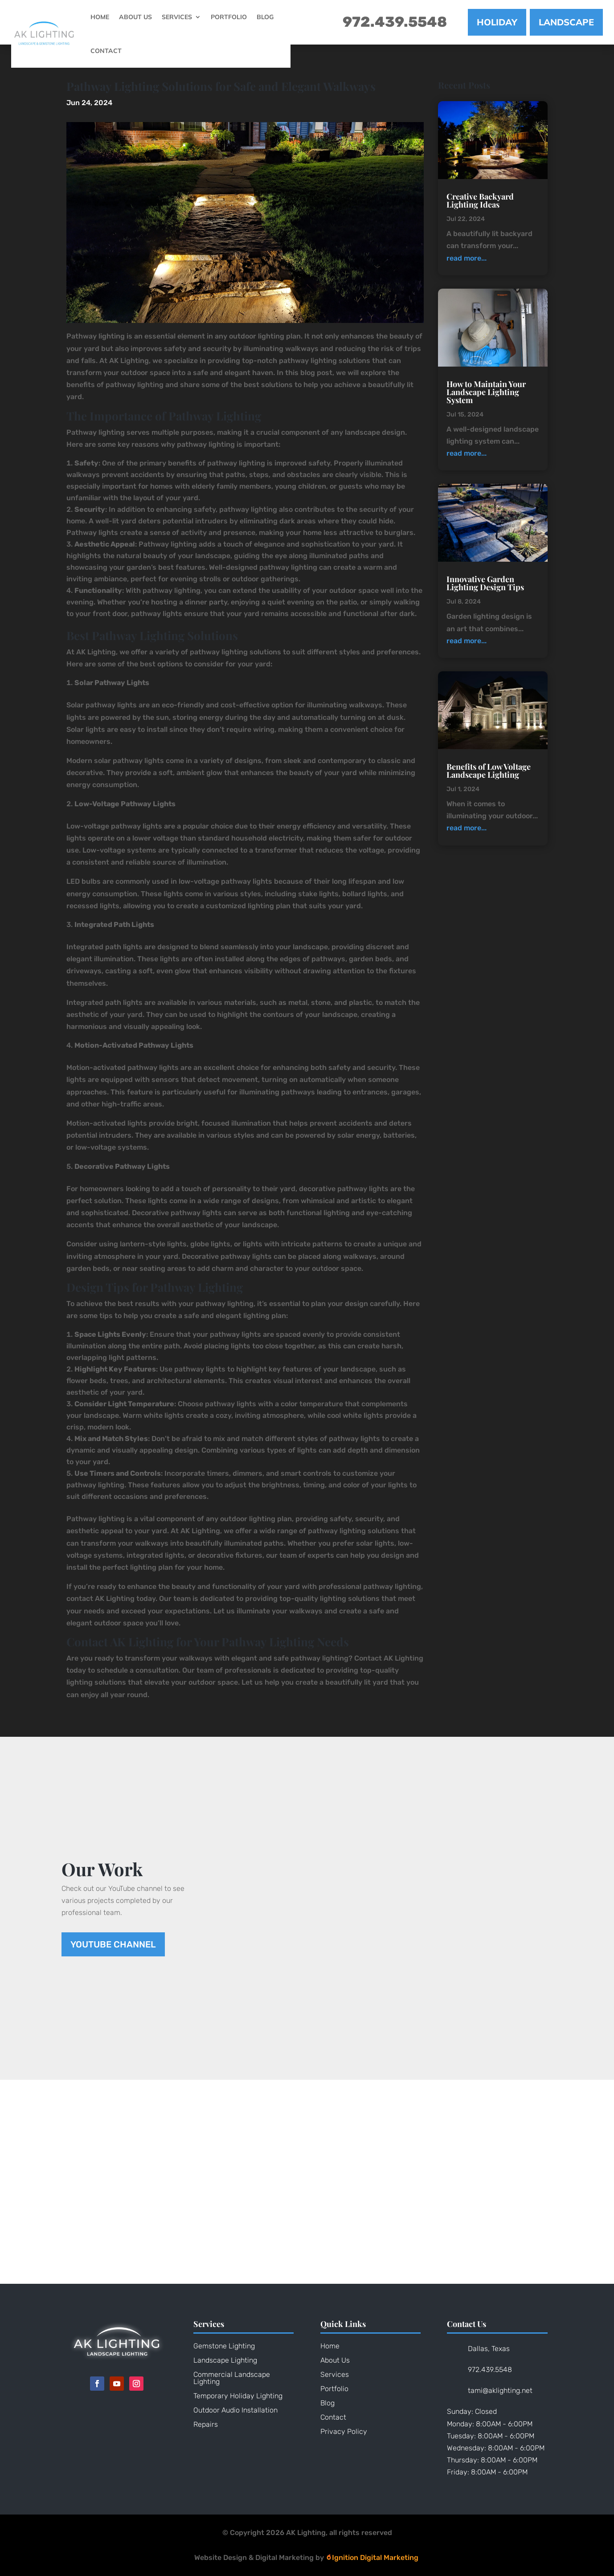 The image size is (614, 2576). I want to click on Home, so click(99, 17).